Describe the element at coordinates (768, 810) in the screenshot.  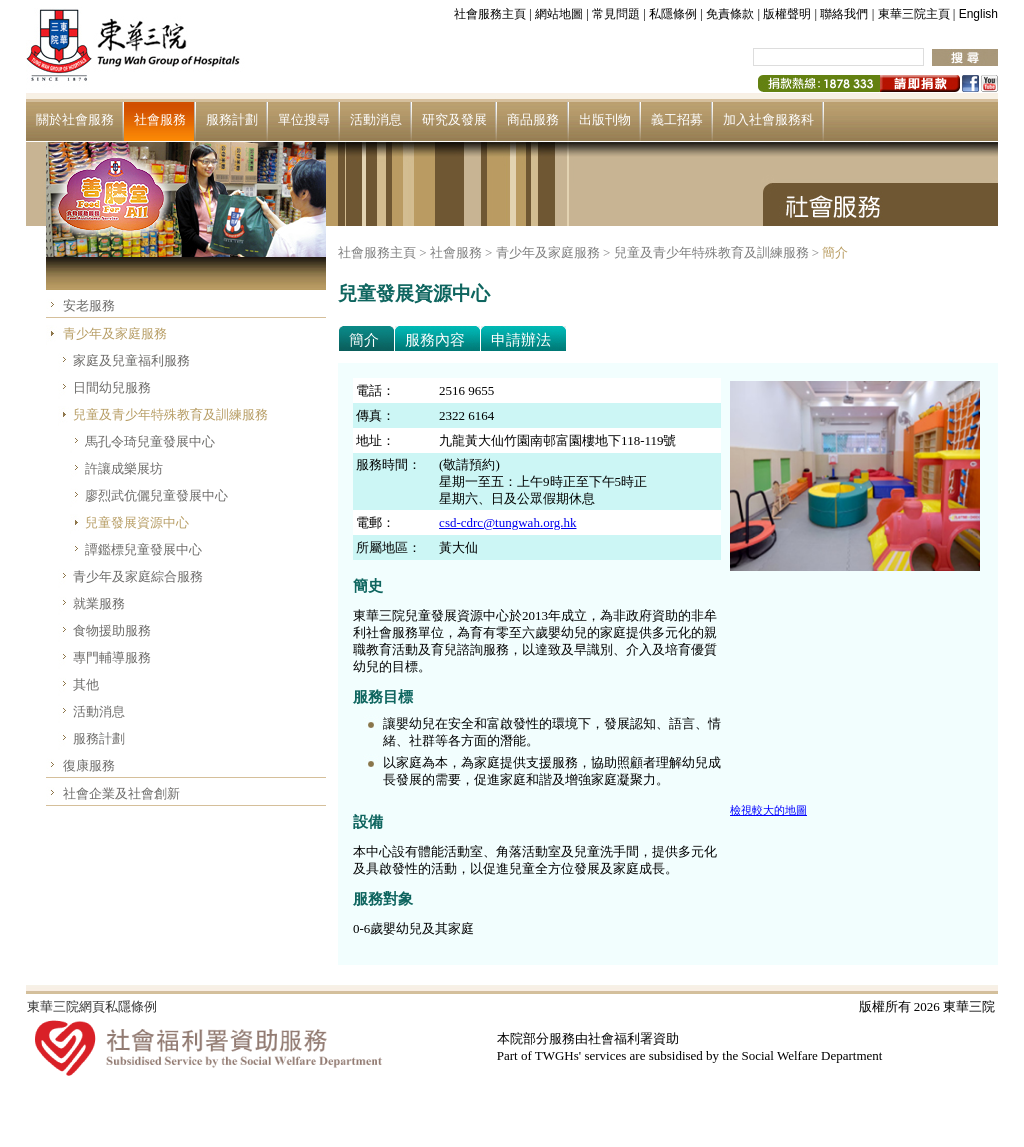
I see `檢視較大的地圖` at that location.